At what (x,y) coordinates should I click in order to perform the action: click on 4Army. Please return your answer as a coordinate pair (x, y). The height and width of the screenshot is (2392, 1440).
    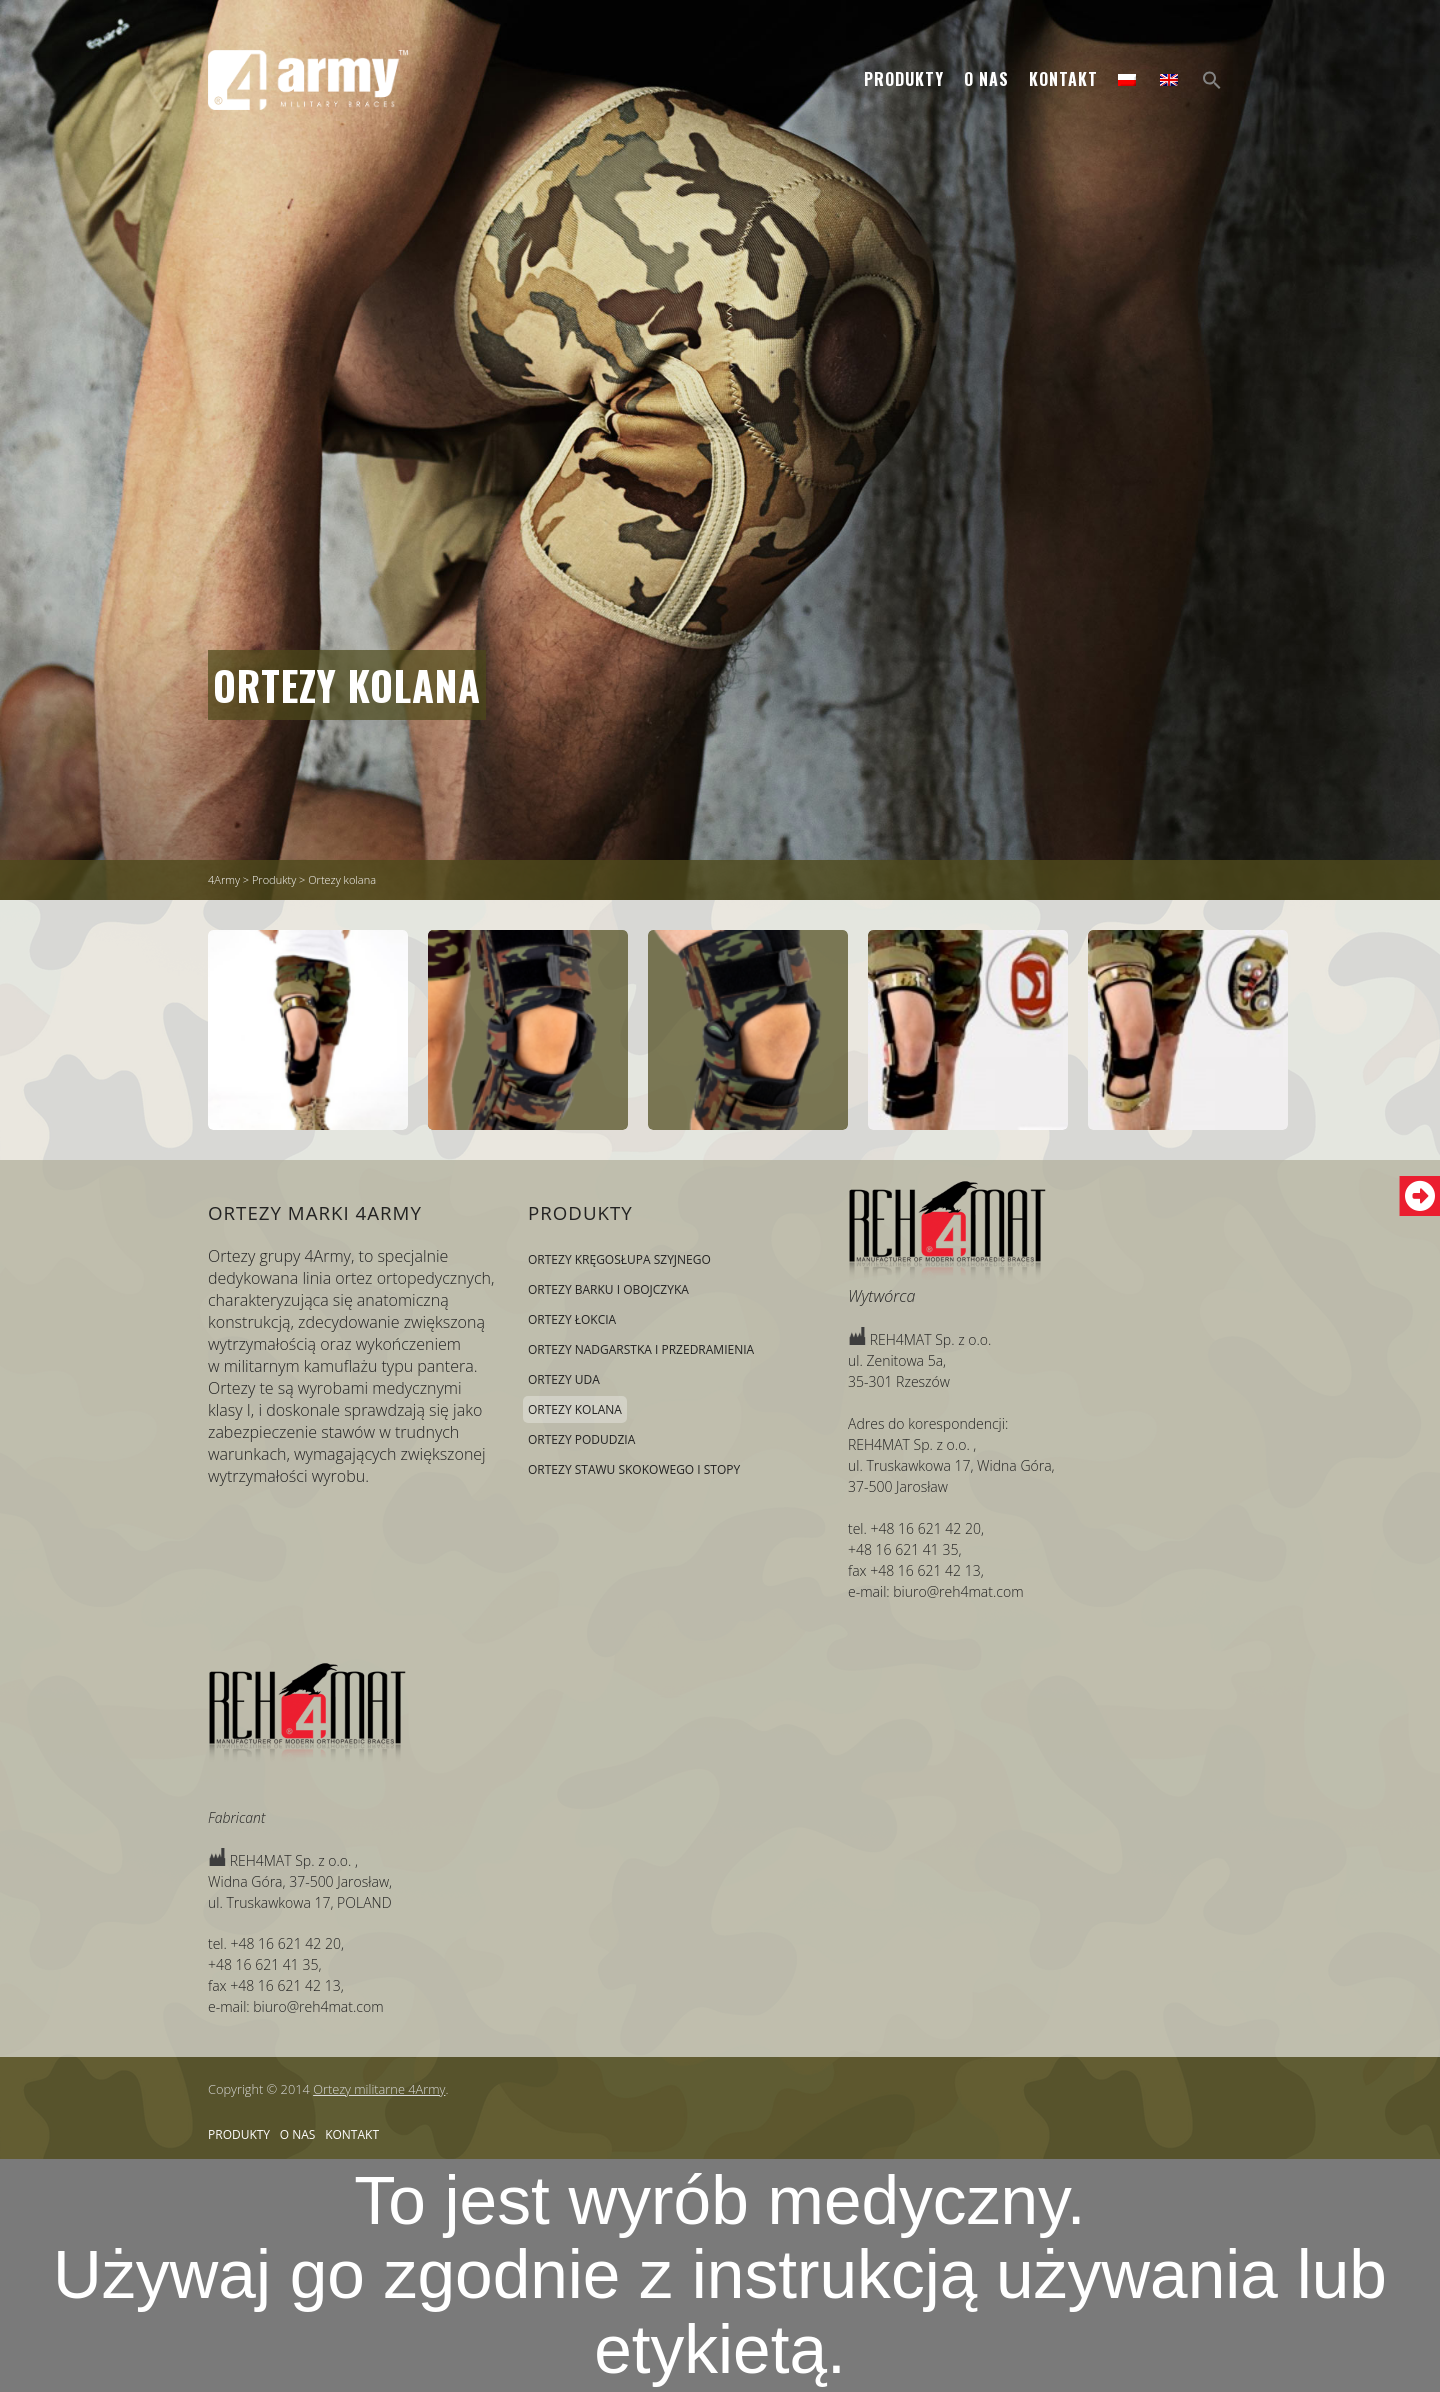
    Looking at the image, I should click on (224, 879).